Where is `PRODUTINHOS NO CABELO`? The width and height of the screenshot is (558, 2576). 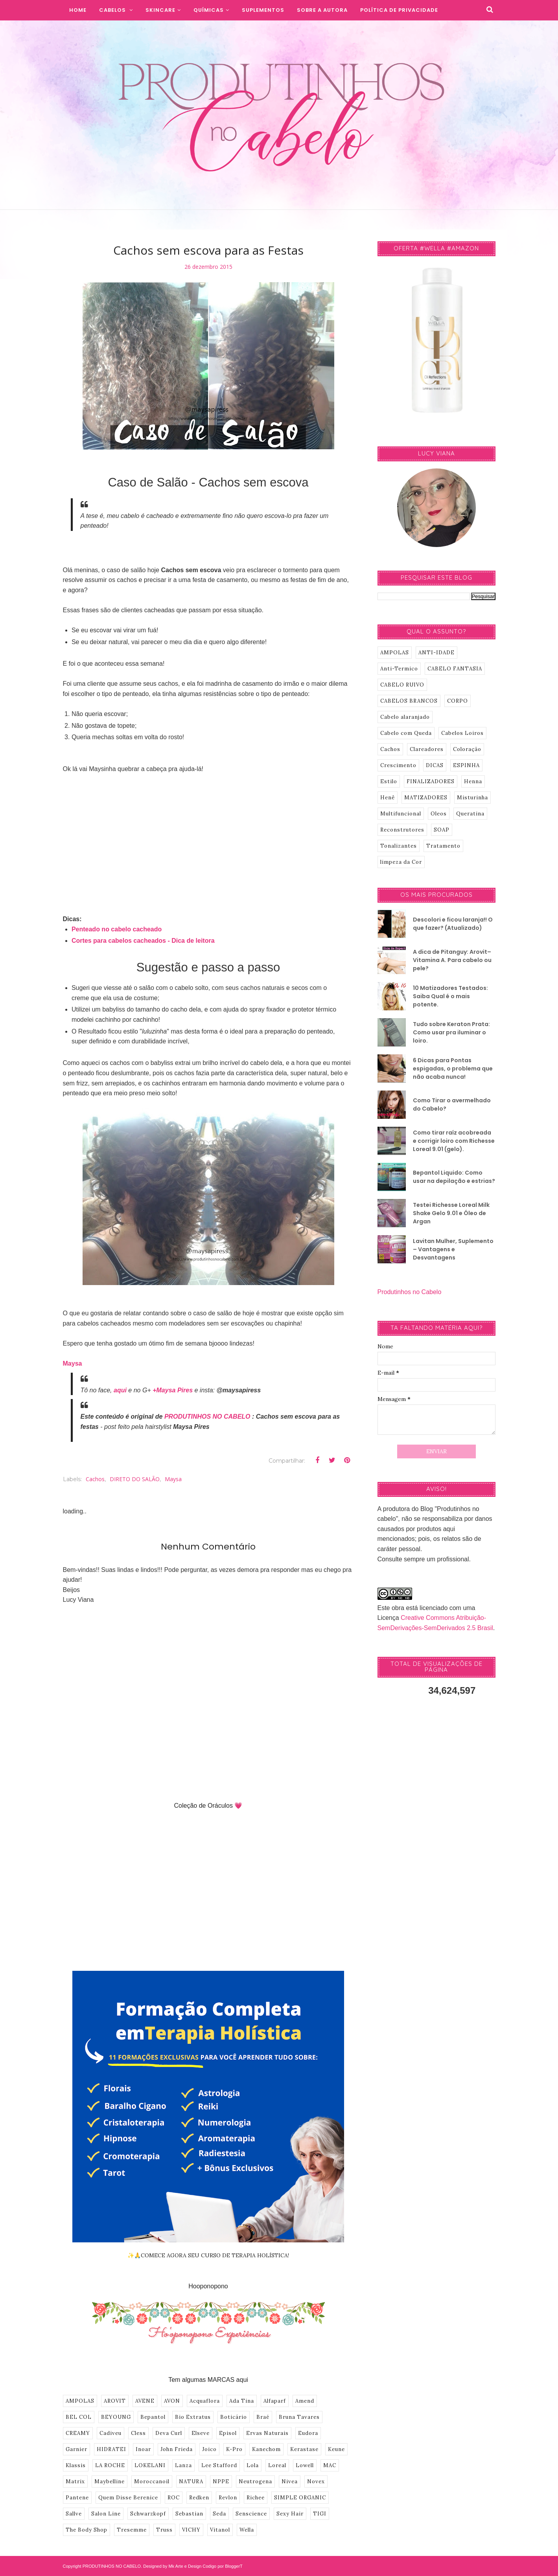 PRODUTINHOS NO CABELO is located at coordinates (207, 1416).